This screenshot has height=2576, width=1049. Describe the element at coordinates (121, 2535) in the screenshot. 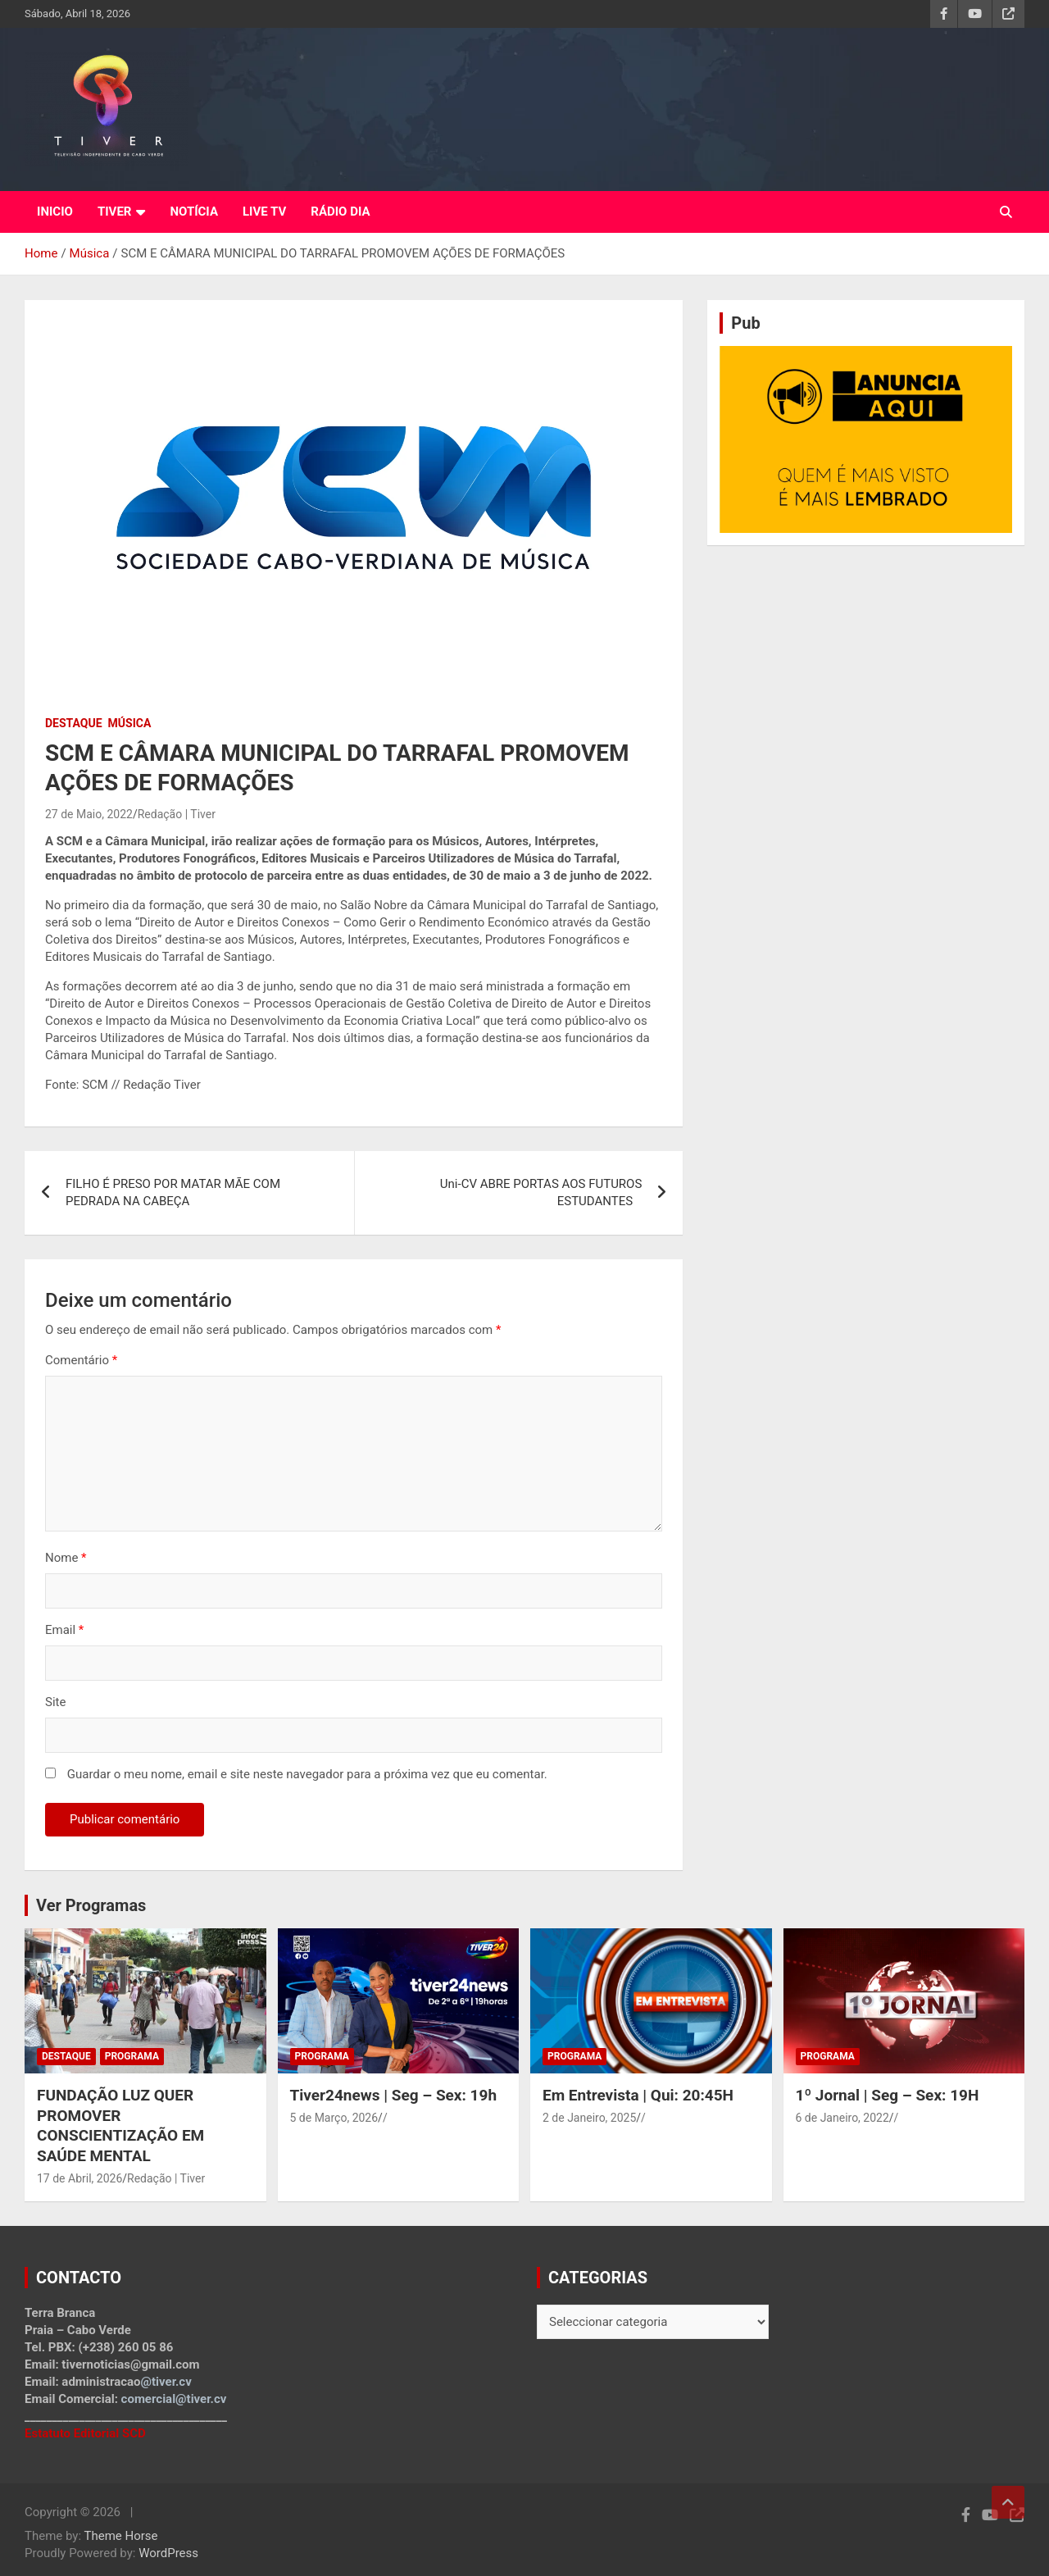

I see `Theme Horse` at that location.